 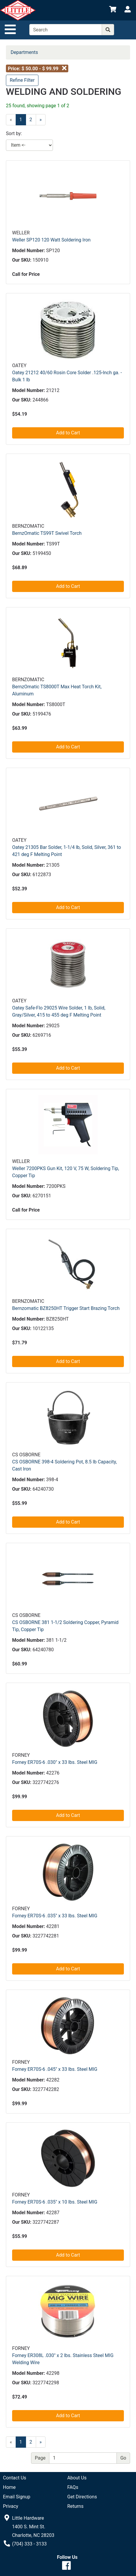 What do you see at coordinates (41, 119) in the screenshot?
I see `[Next]` at bounding box center [41, 119].